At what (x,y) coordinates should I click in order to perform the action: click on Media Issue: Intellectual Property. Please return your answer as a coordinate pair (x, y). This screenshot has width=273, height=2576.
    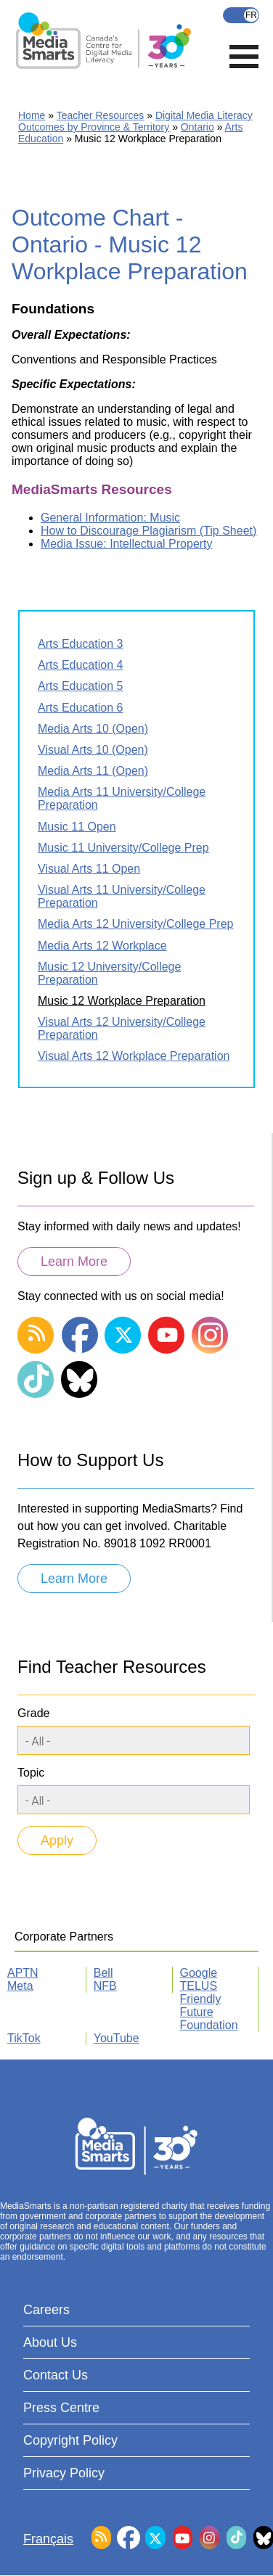
    Looking at the image, I should click on (127, 544).